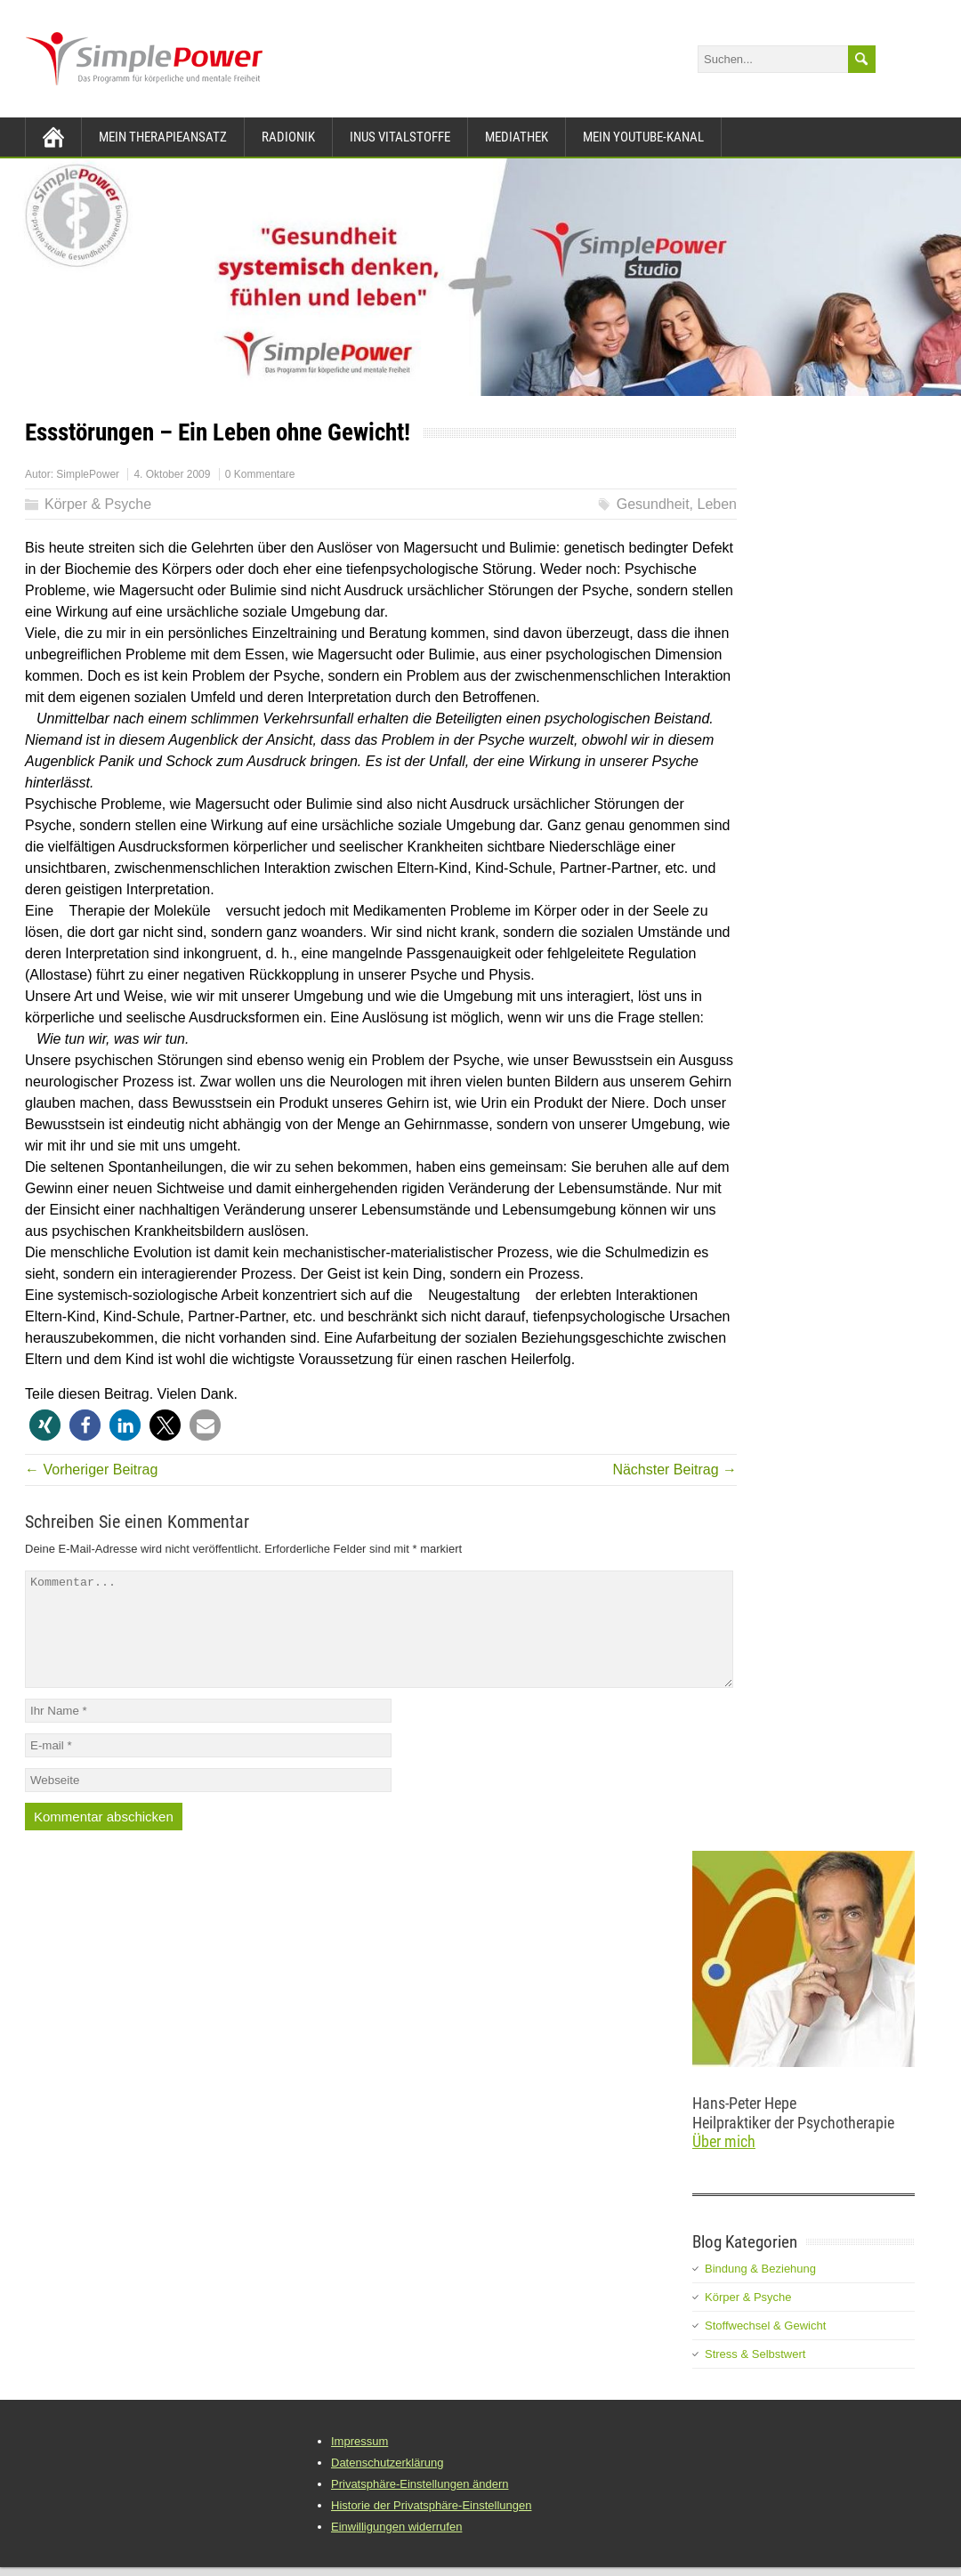 This screenshot has height=2576, width=961. What do you see at coordinates (718, 504) in the screenshot?
I see `Leben` at bounding box center [718, 504].